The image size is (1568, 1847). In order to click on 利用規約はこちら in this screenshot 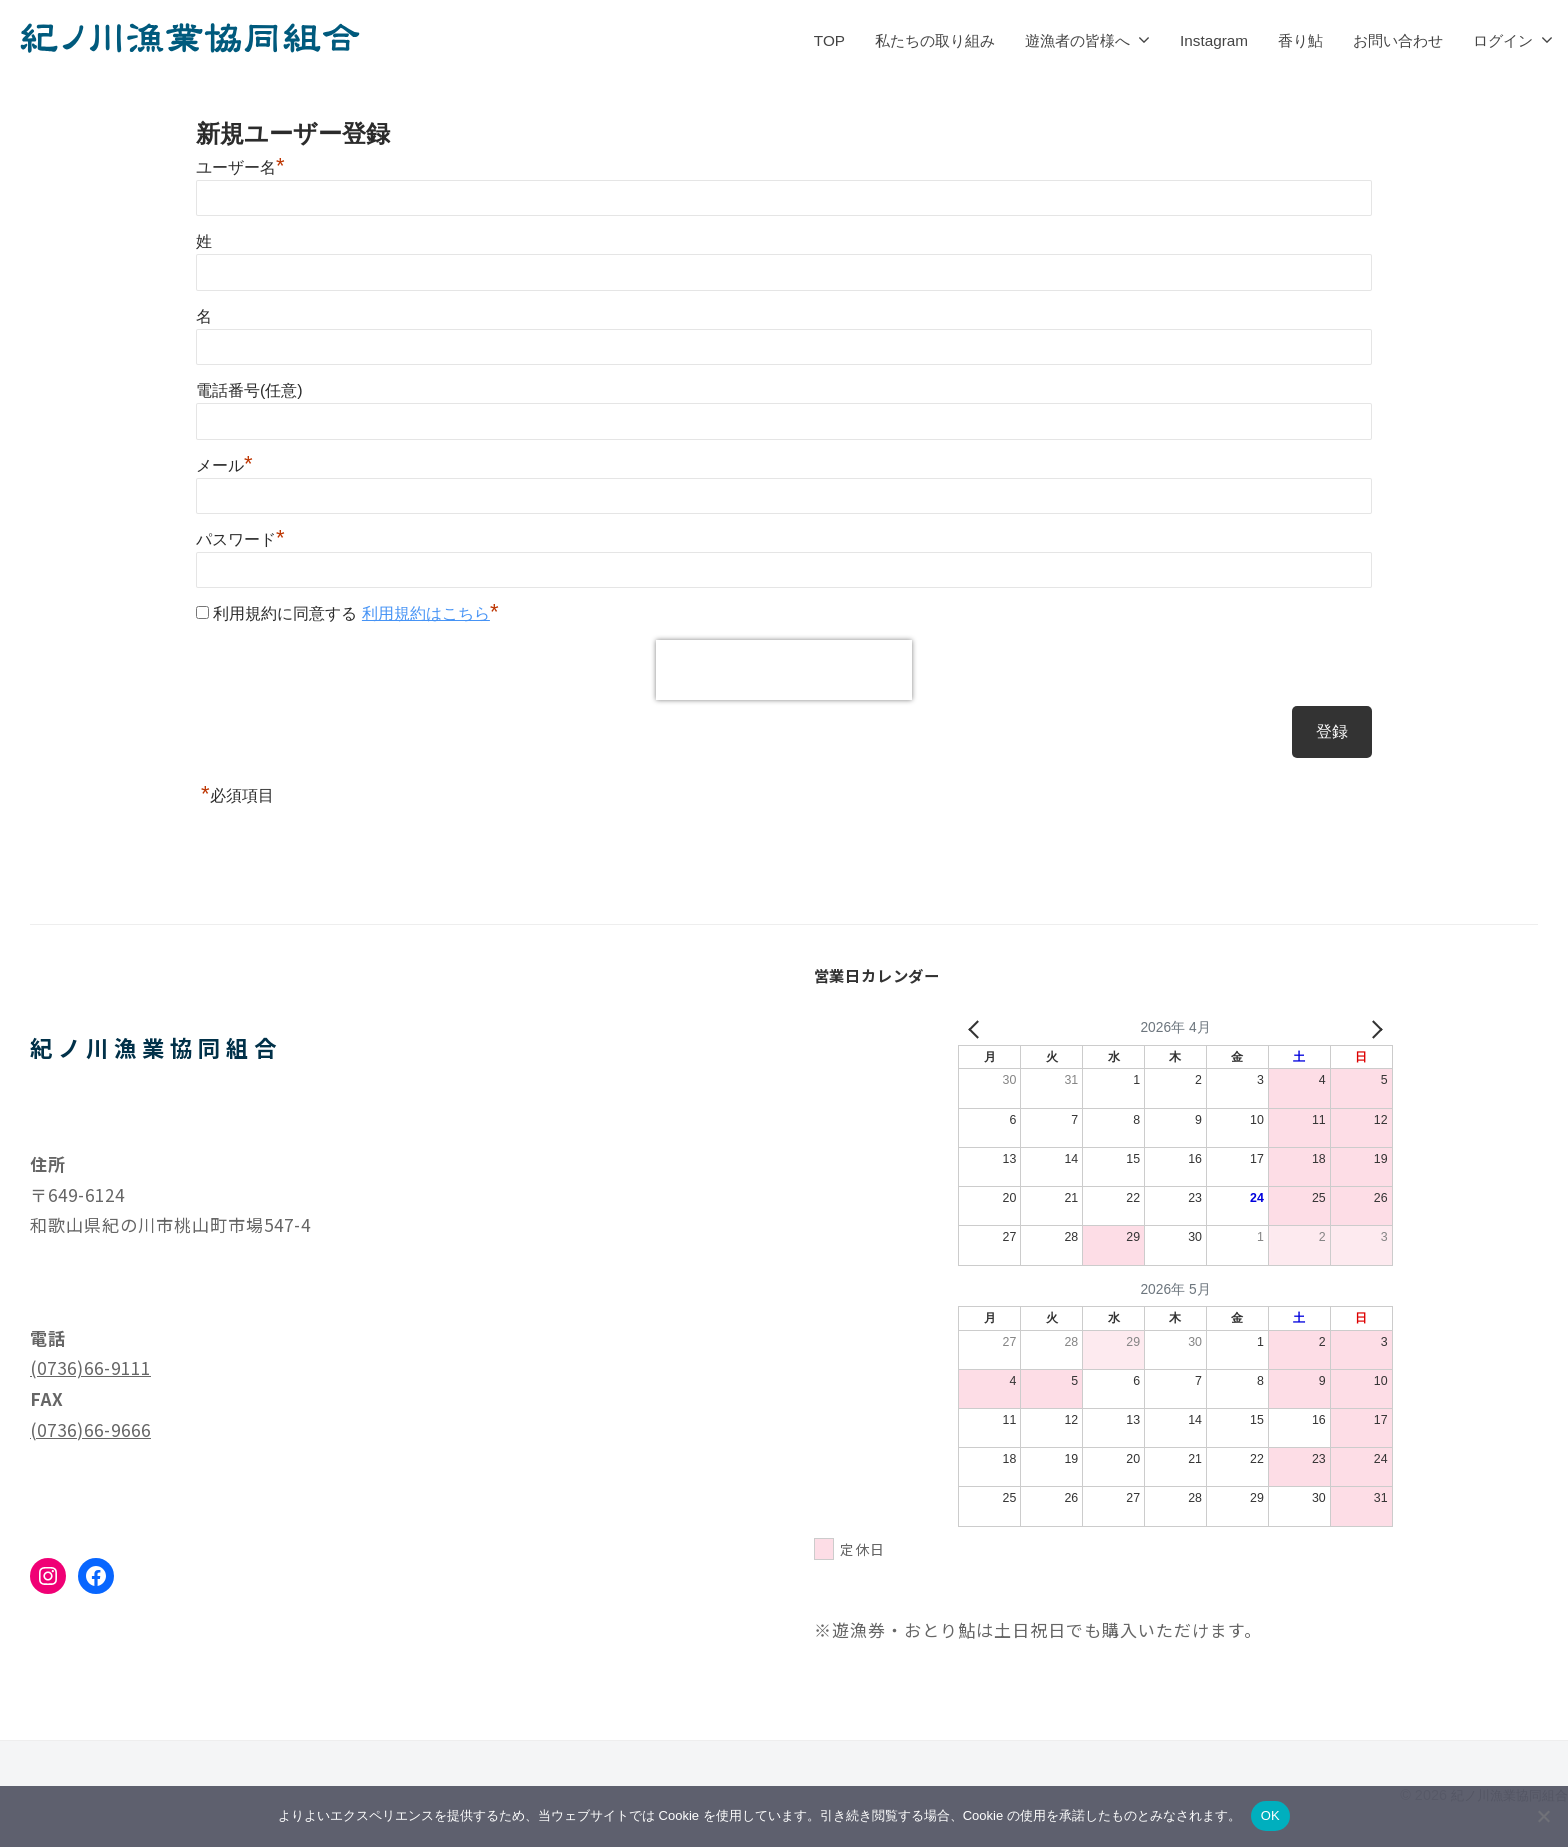, I will do `click(426, 613)`.